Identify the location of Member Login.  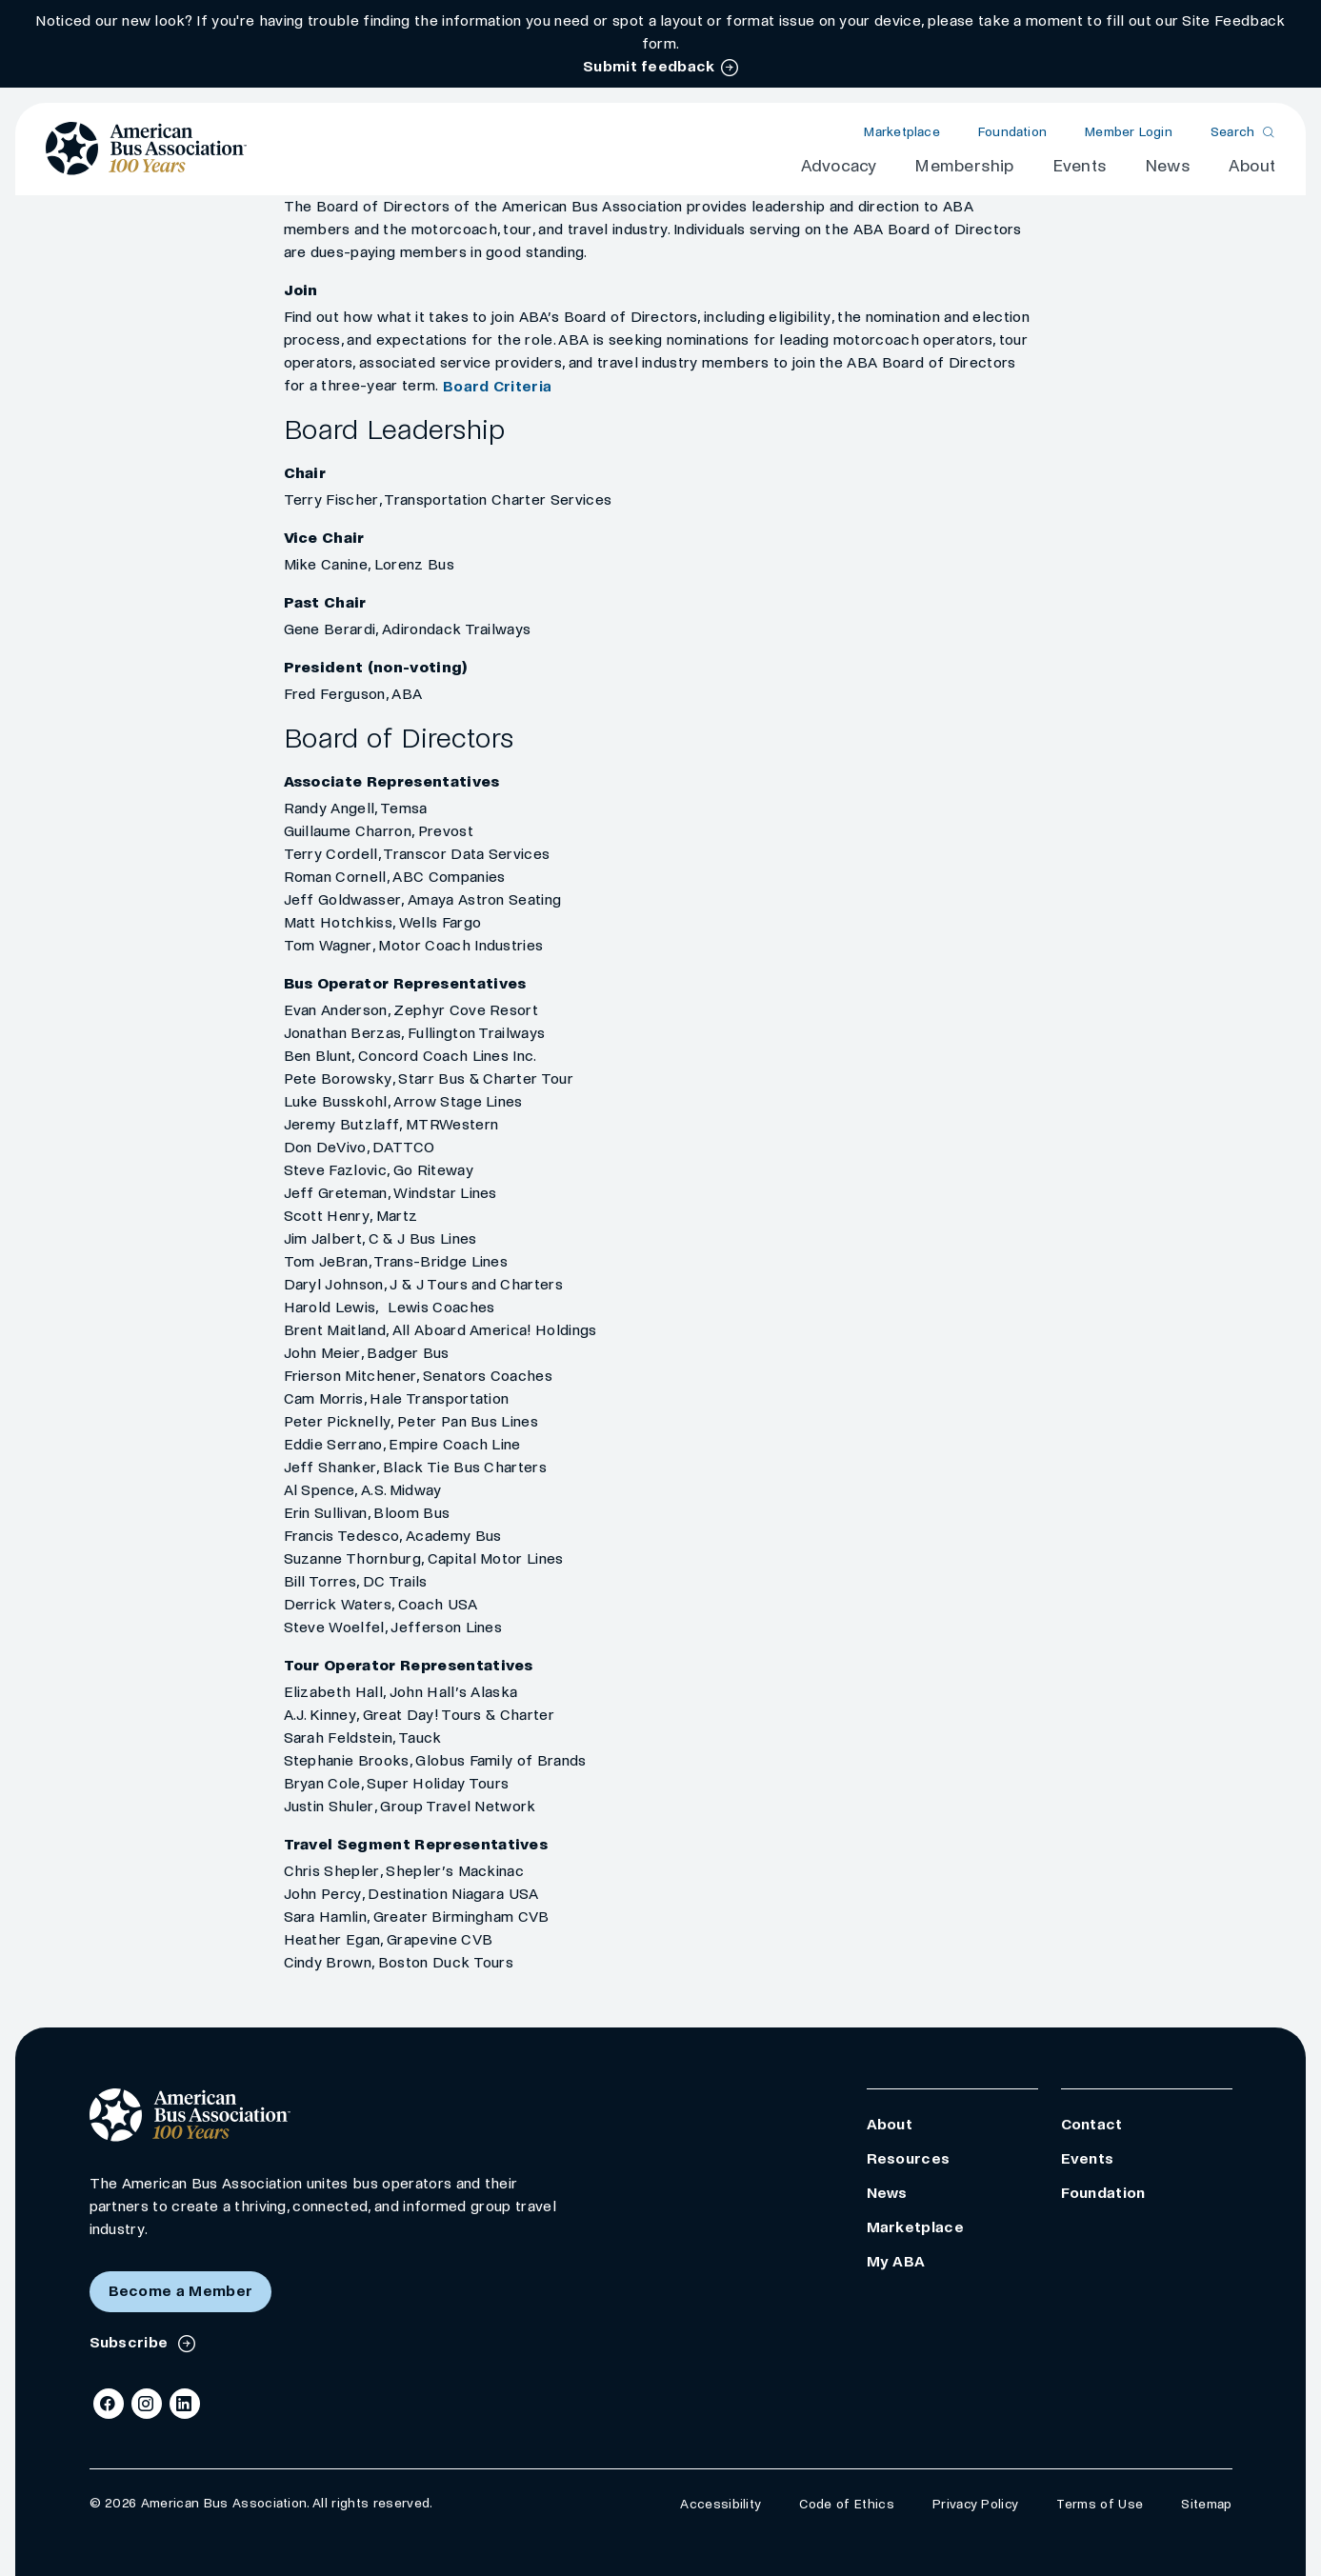
(1128, 132).